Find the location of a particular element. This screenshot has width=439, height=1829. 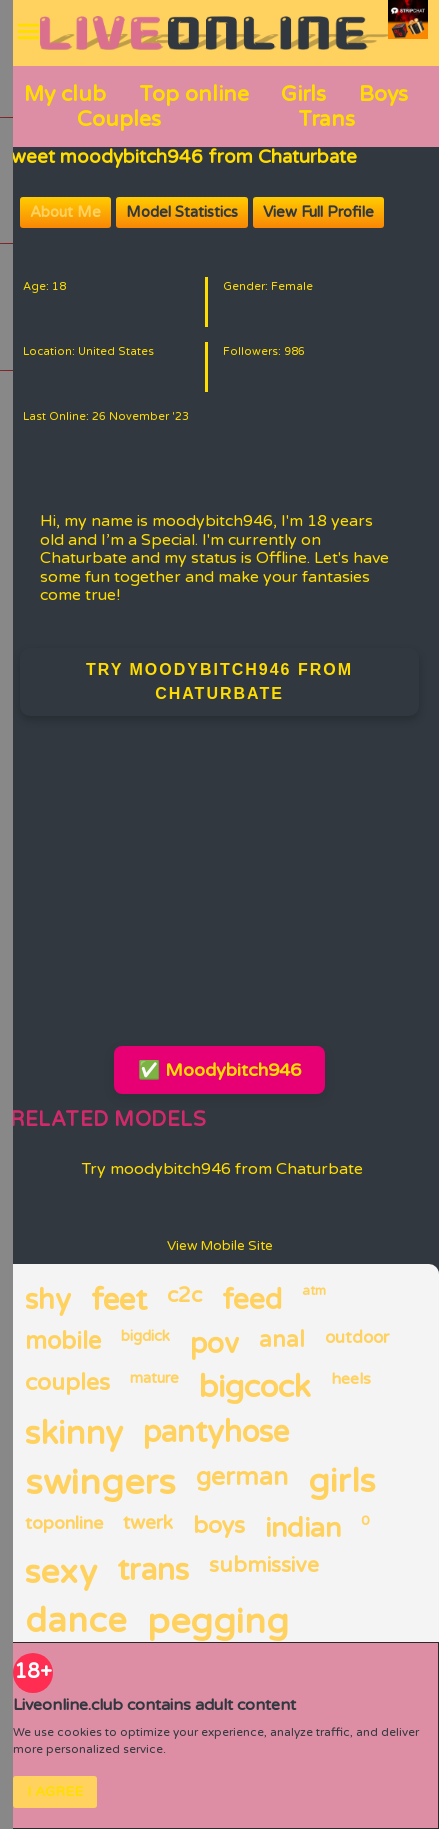

Trans is located at coordinates (326, 119).